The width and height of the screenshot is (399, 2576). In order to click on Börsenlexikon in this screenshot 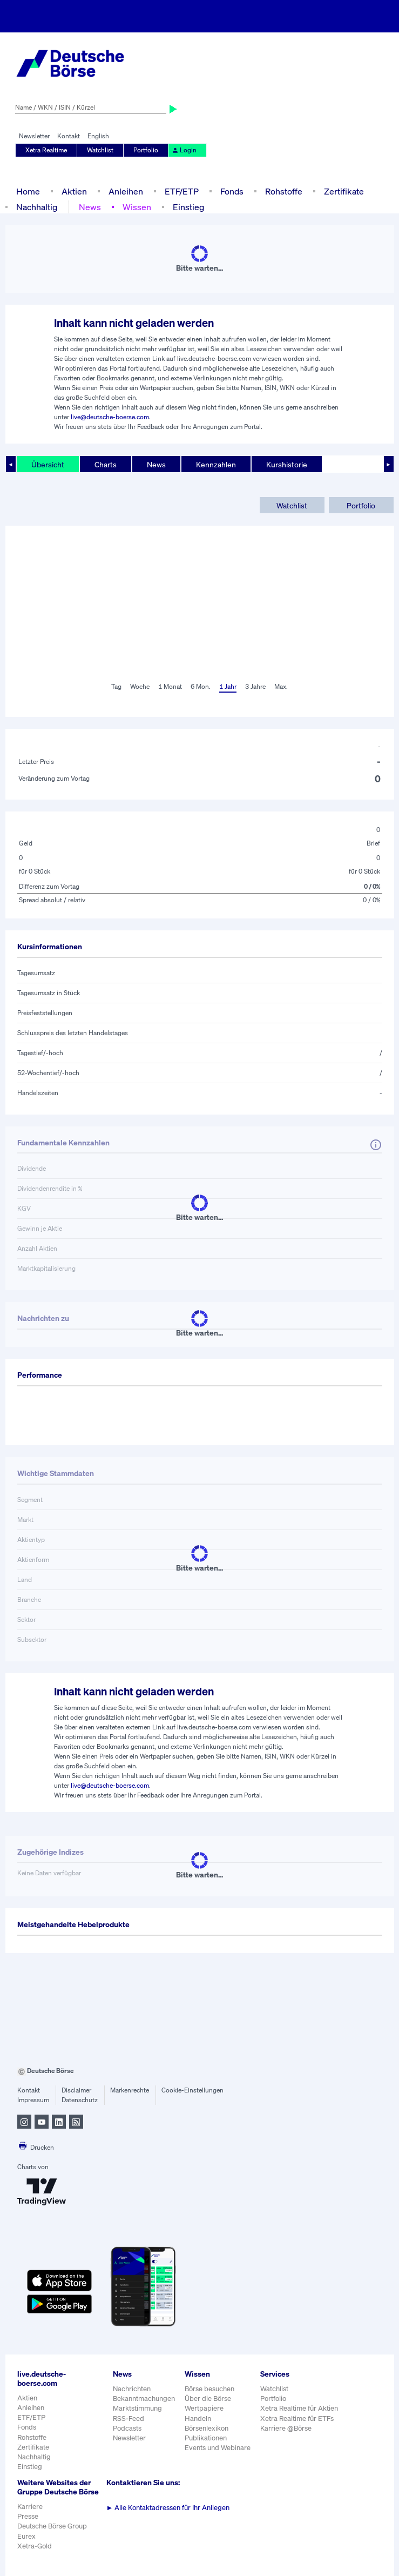, I will do `click(206, 2428)`.